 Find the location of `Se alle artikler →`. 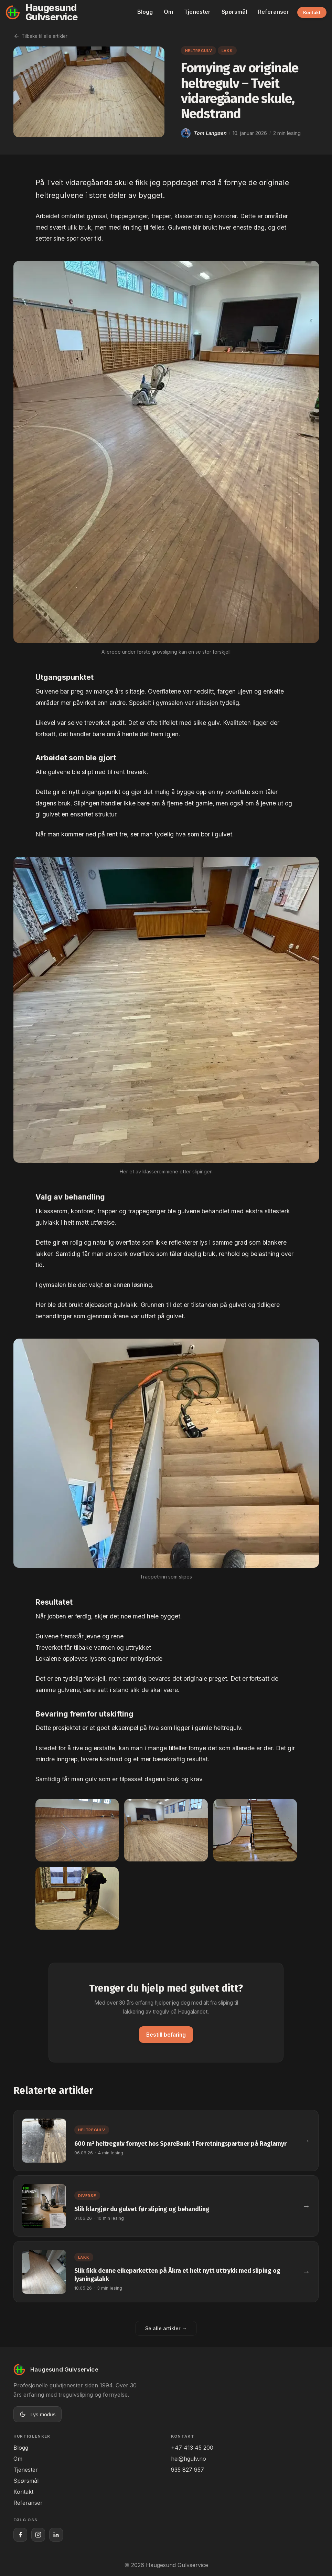

Se alle artikler → is located at coordinates (166, 2328).